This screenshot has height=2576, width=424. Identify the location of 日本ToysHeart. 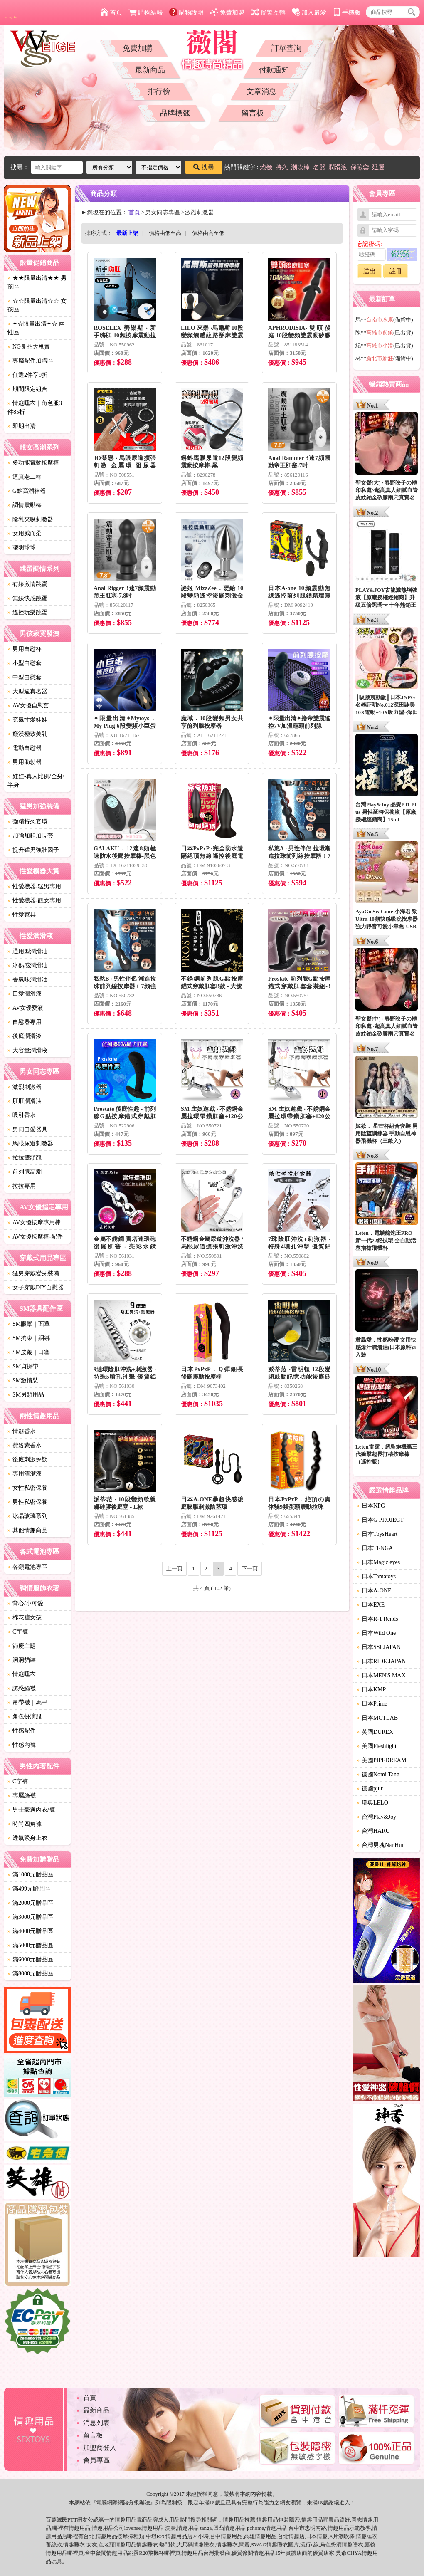
(377, 1534).